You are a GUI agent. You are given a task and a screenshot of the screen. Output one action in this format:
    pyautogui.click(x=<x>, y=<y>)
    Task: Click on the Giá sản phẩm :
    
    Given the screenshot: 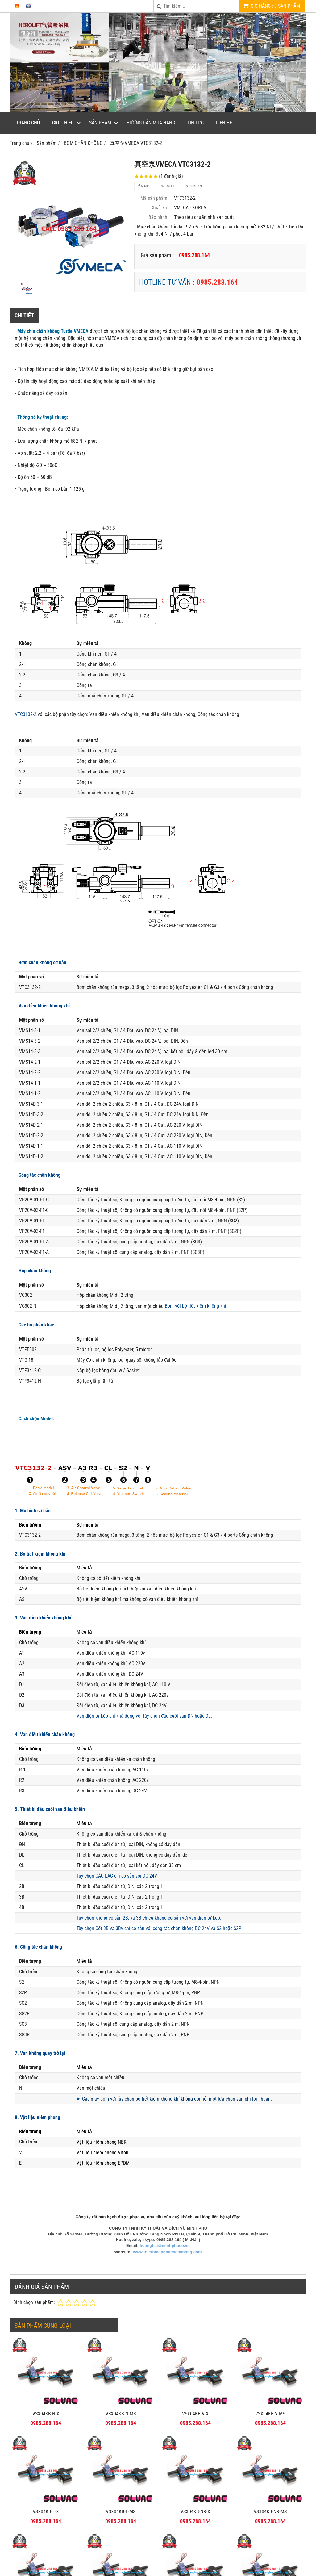 What is the action you would take?
    pyautogui.click(x=157, y=255)
    